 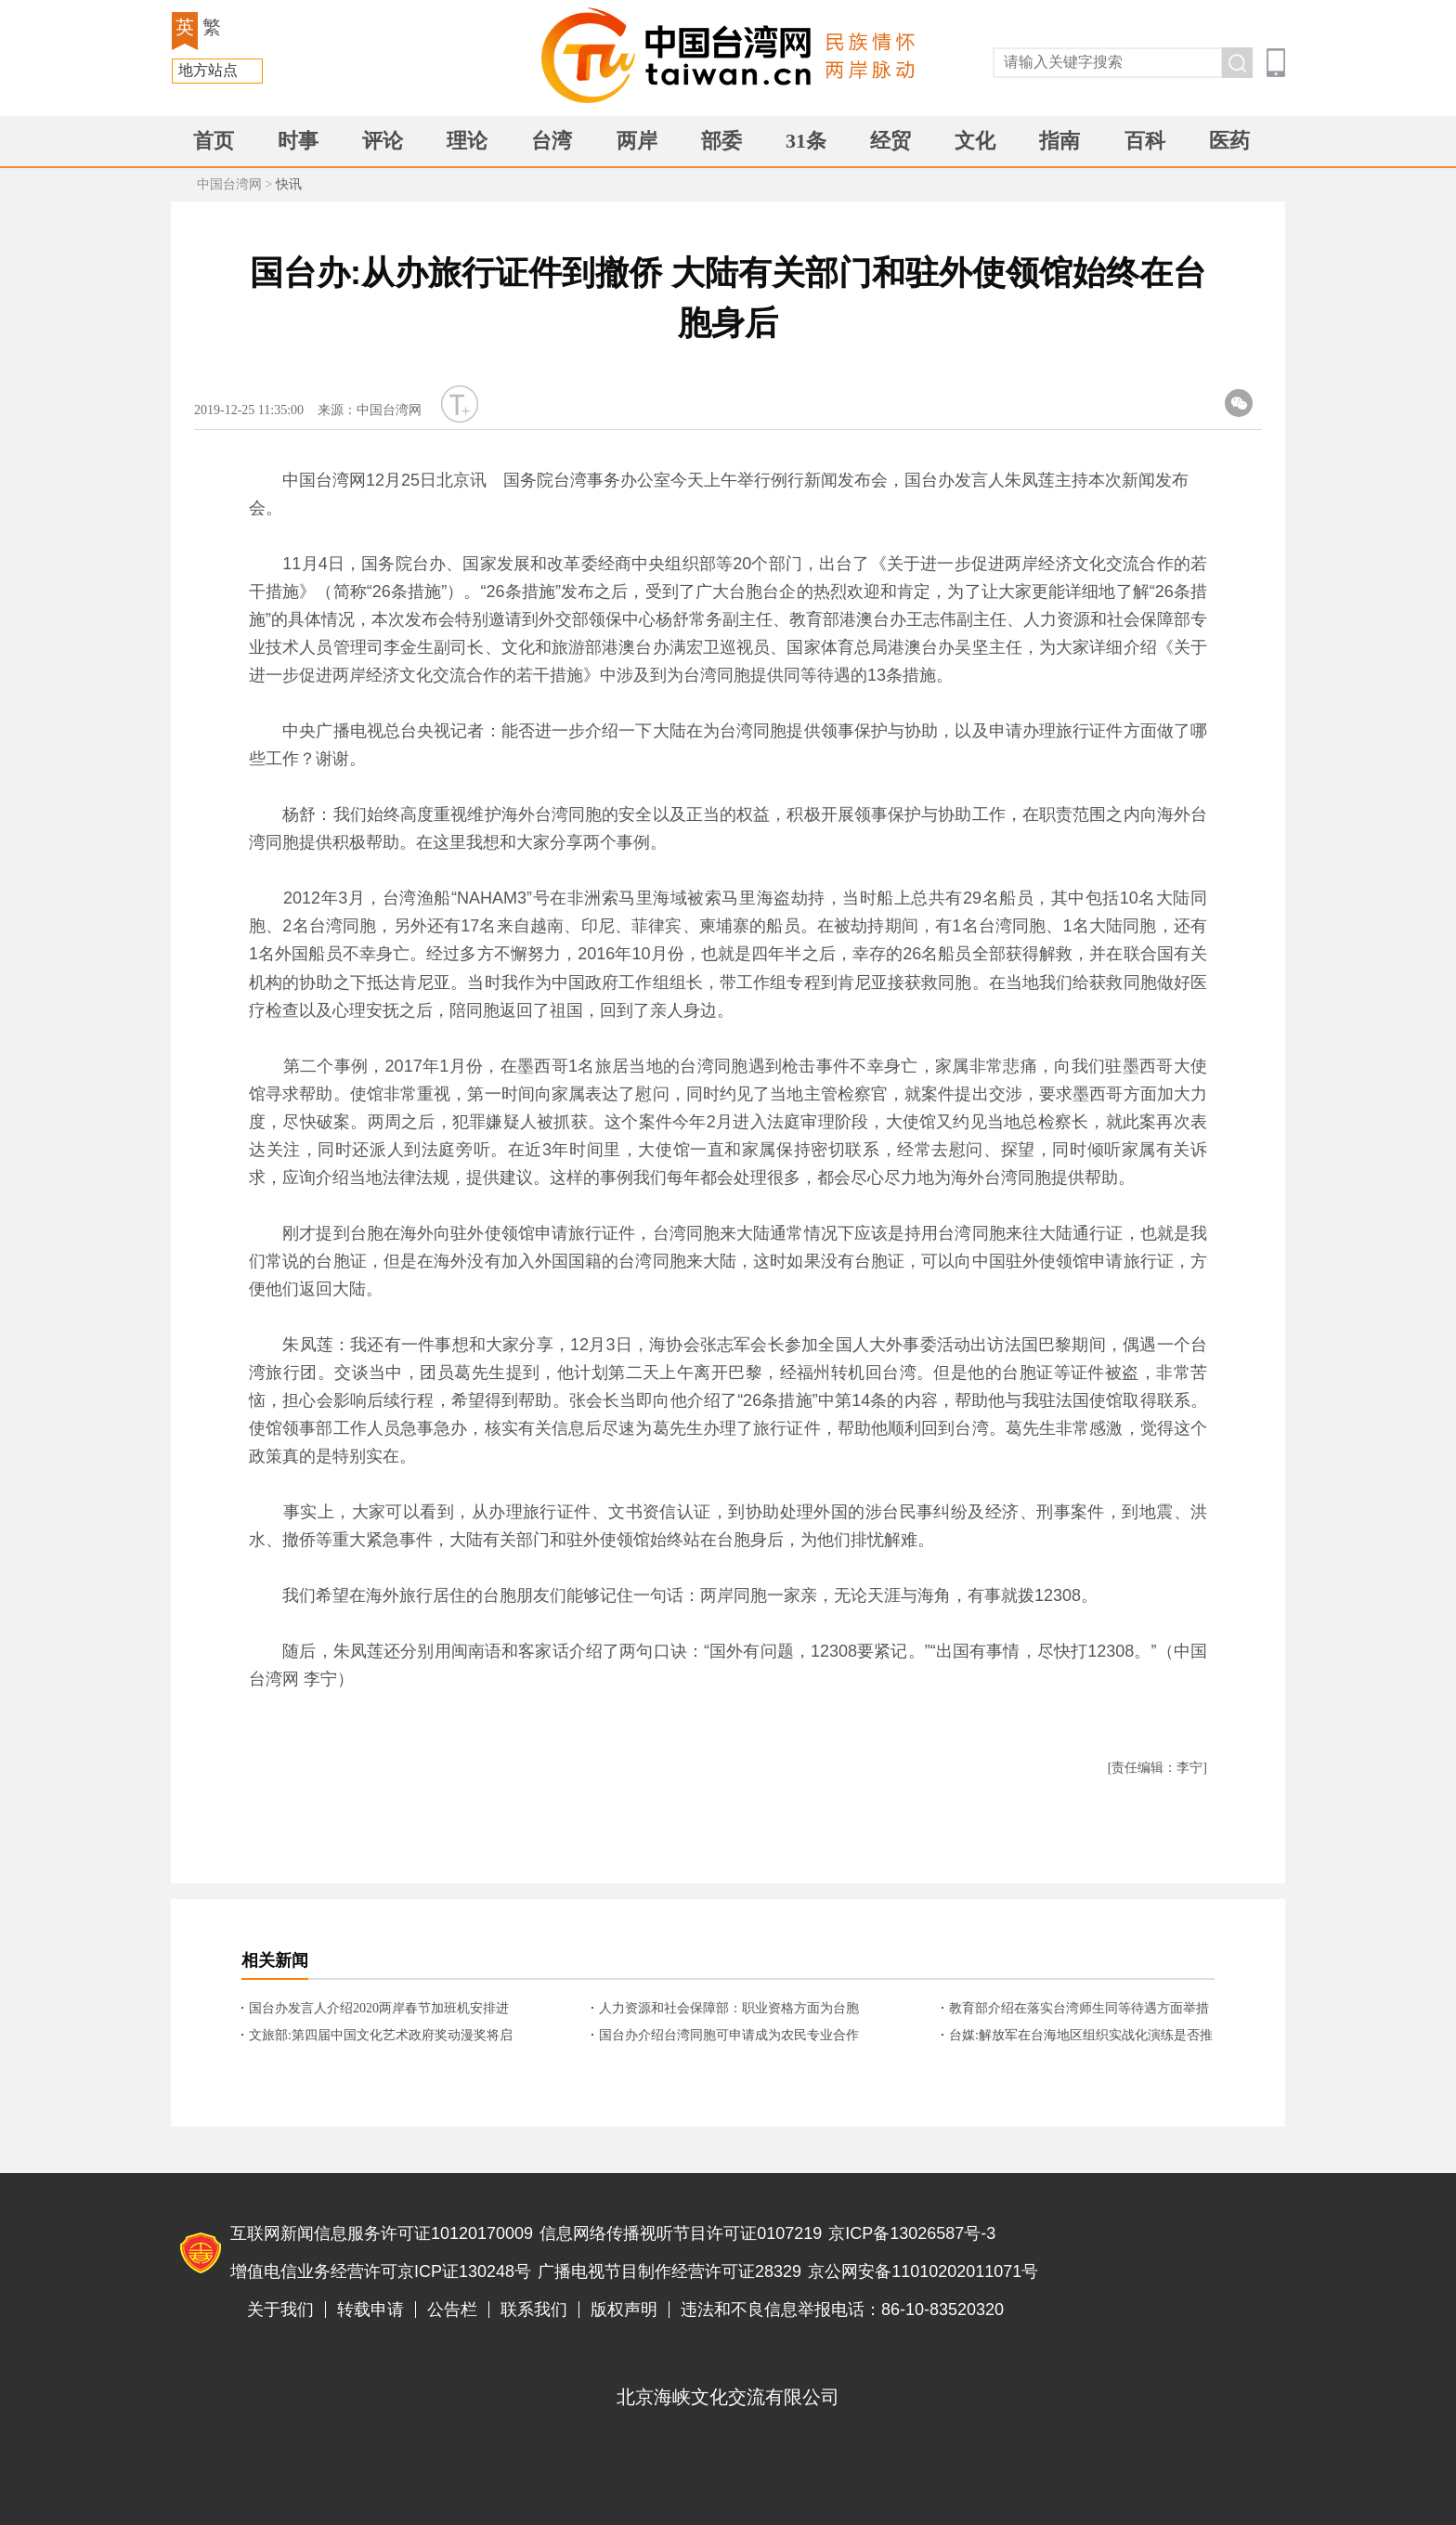 I want to click on 快讯, so click(x=289, y=184).